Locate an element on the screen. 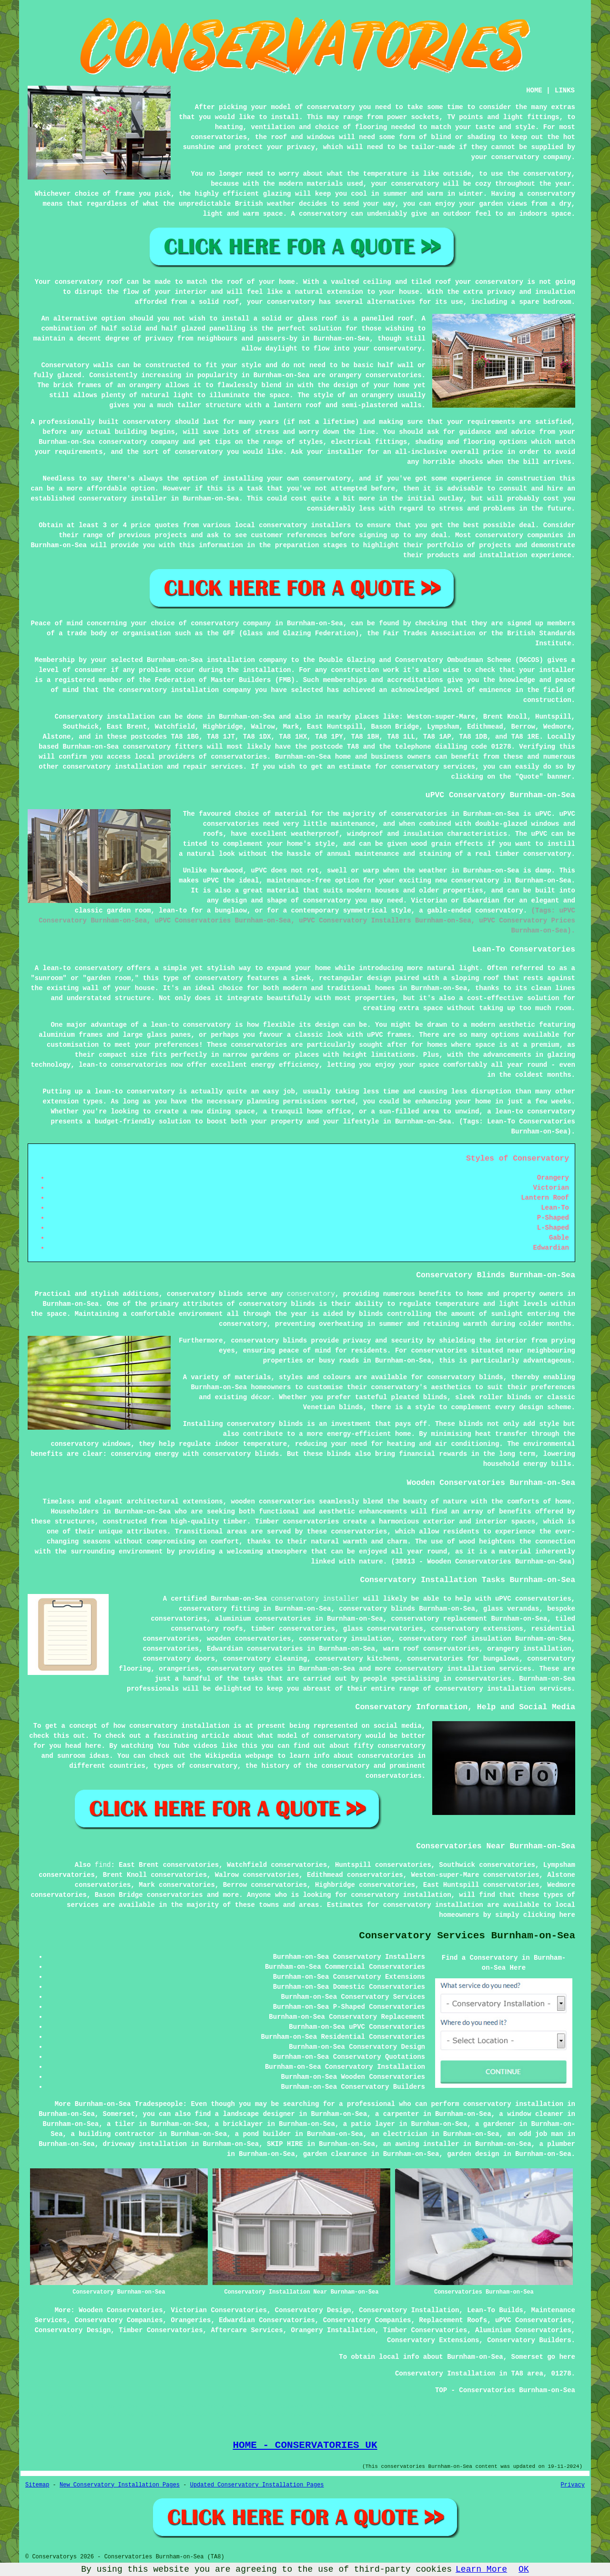  here is located at coordinates (567, 1915).